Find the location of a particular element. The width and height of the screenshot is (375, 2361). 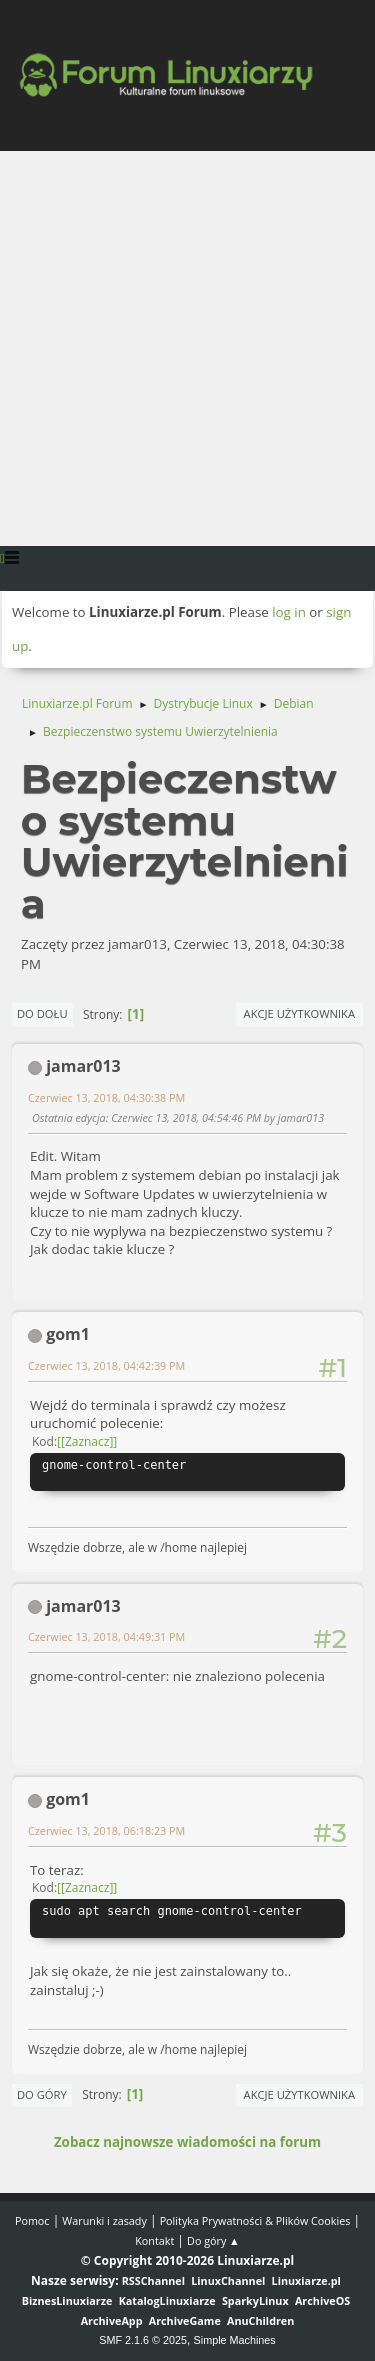

Czerwiec 13, 2018, 04:30:38 PM is located at coordinates (106, 1097).